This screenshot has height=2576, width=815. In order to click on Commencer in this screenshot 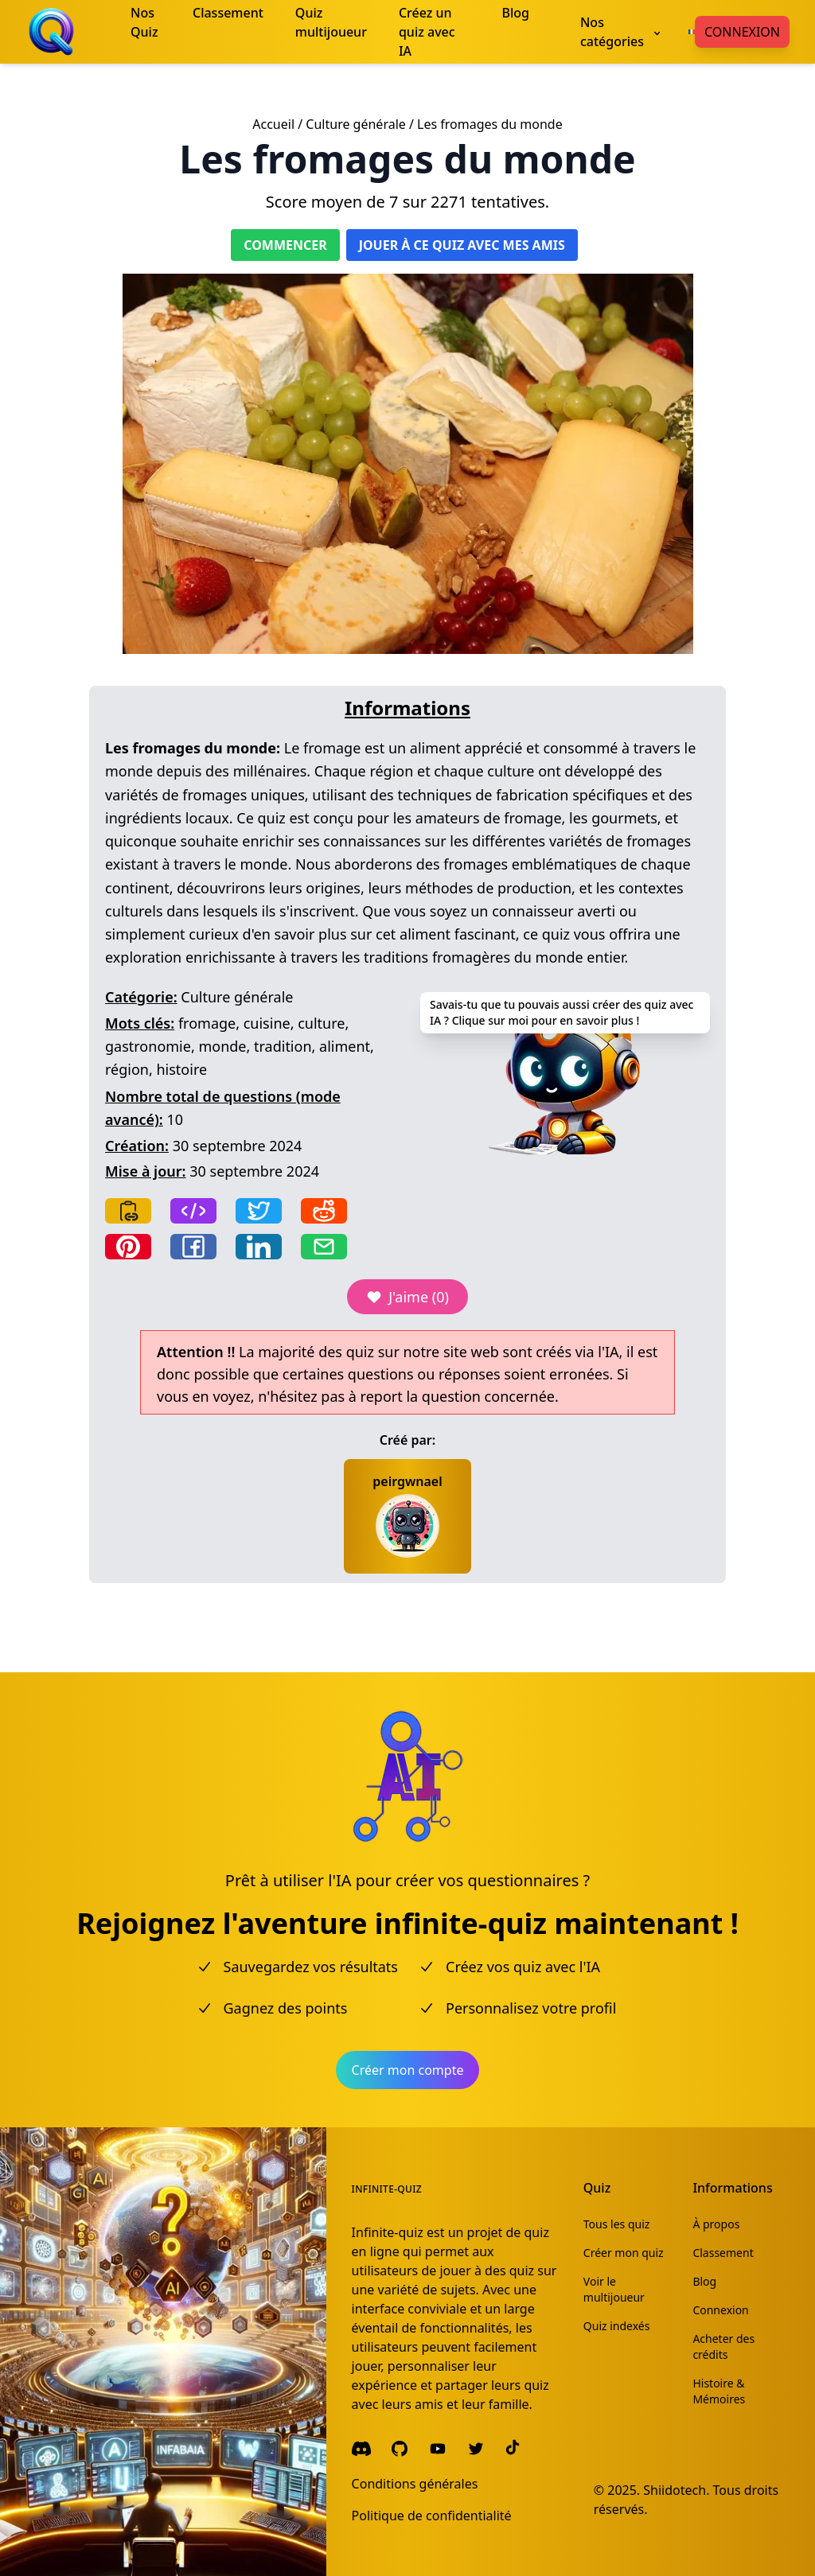, I will do `click(285, 245)`.